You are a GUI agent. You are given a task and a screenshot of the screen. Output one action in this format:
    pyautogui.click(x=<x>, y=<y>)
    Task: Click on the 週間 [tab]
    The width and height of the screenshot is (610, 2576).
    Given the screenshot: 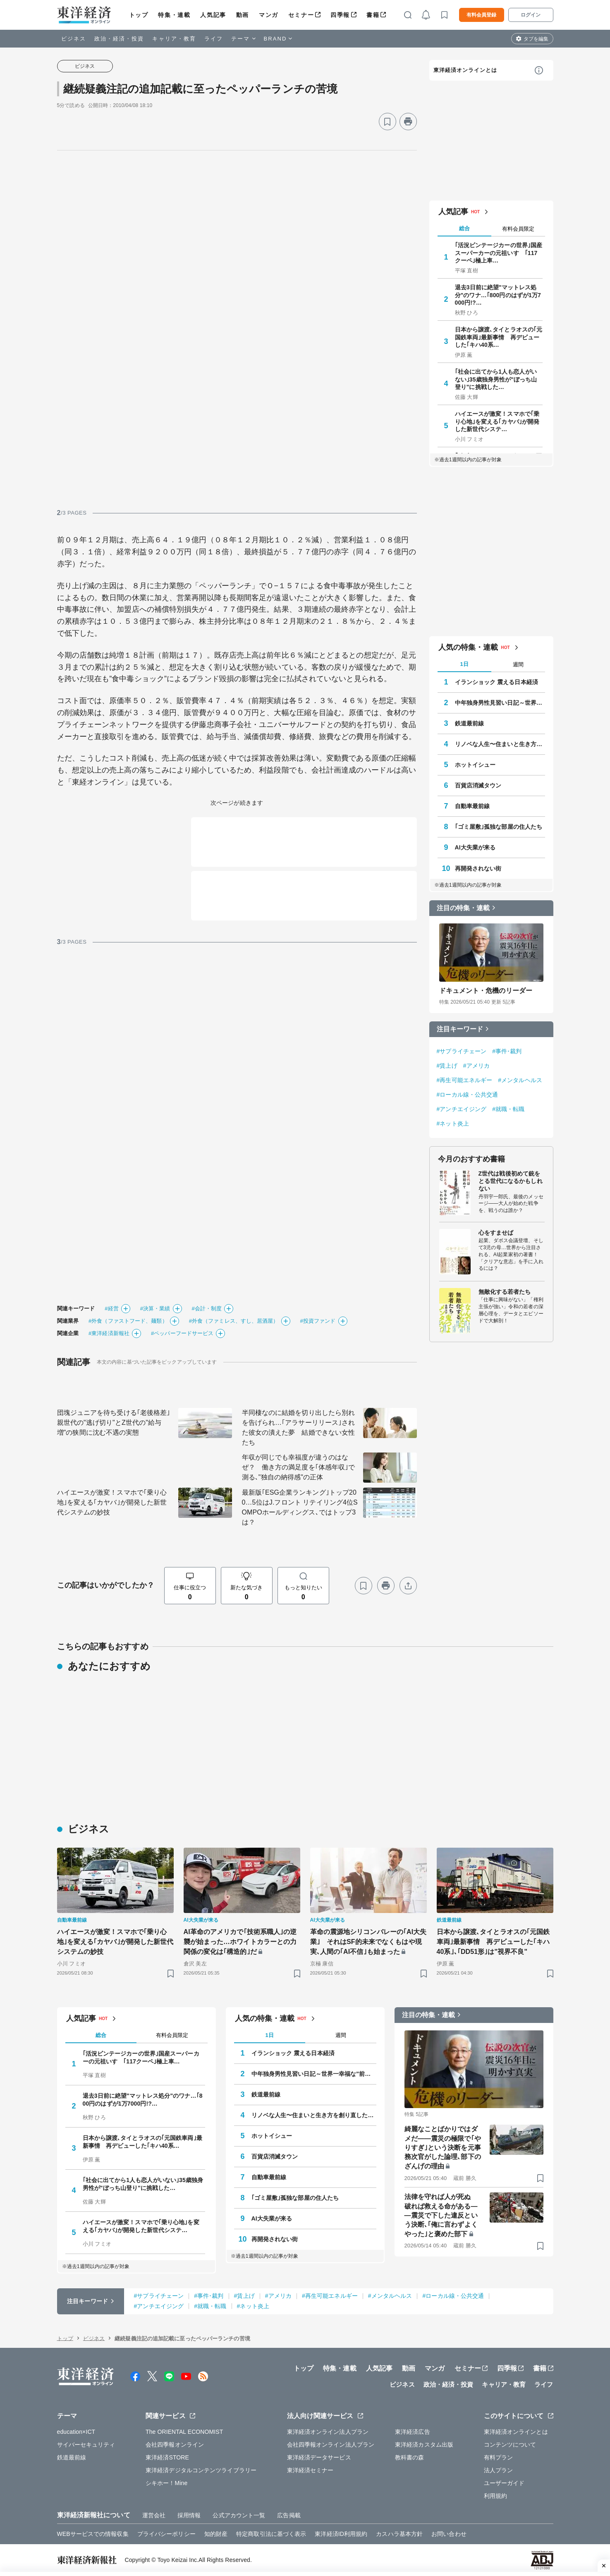 What is the action you would take?
    pyautogui.click(x=518, y=664)
    